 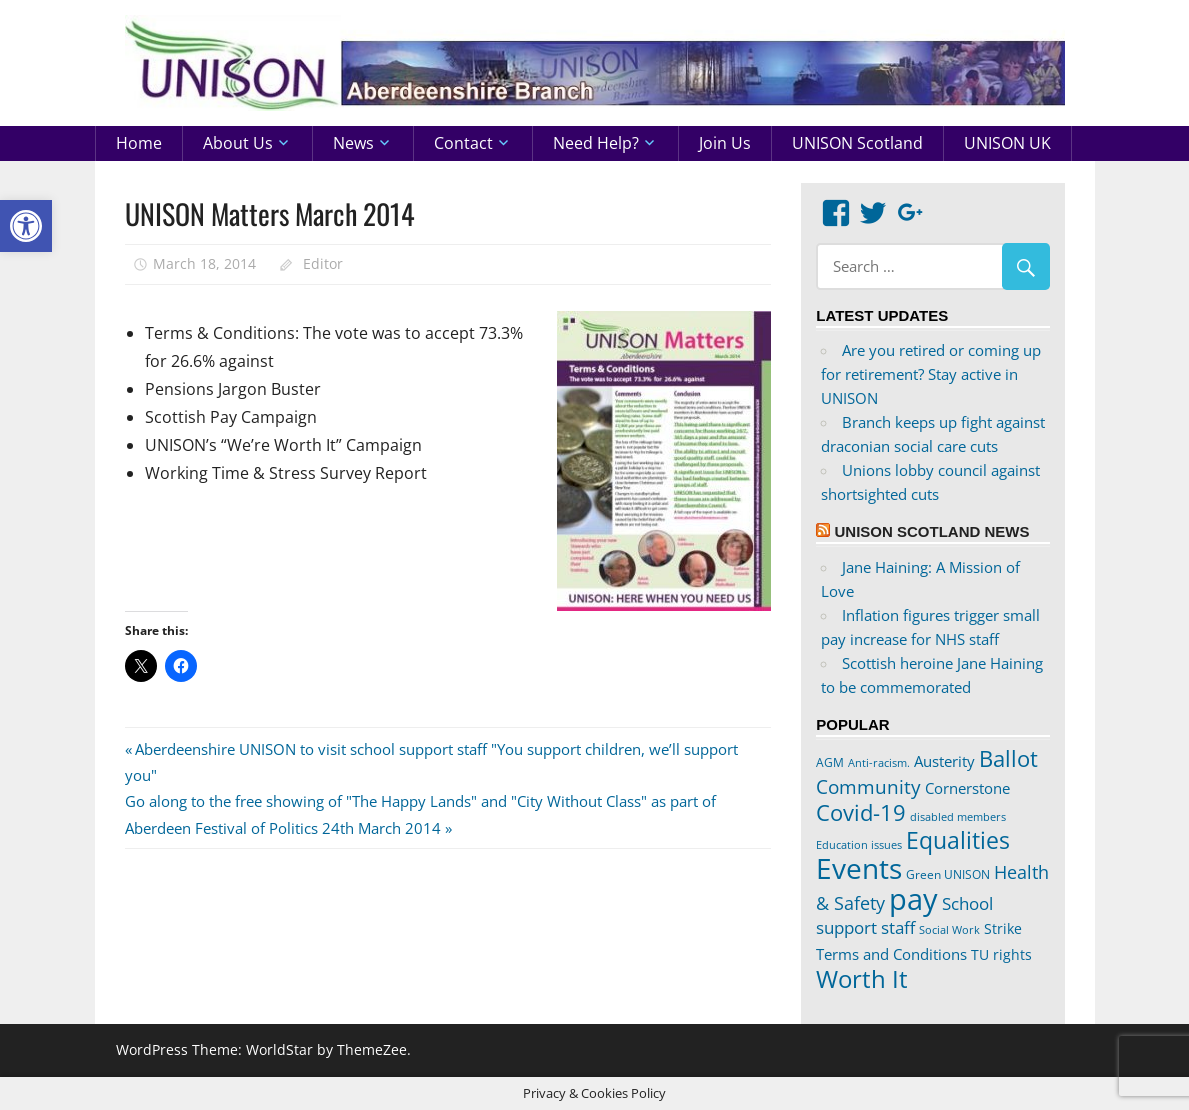 What do you see at coordinates (891, 954) in the screenshot?
I see `Terms and Conditions [Terms and Conditions (29 items)]` at bounding box center [891, 954].